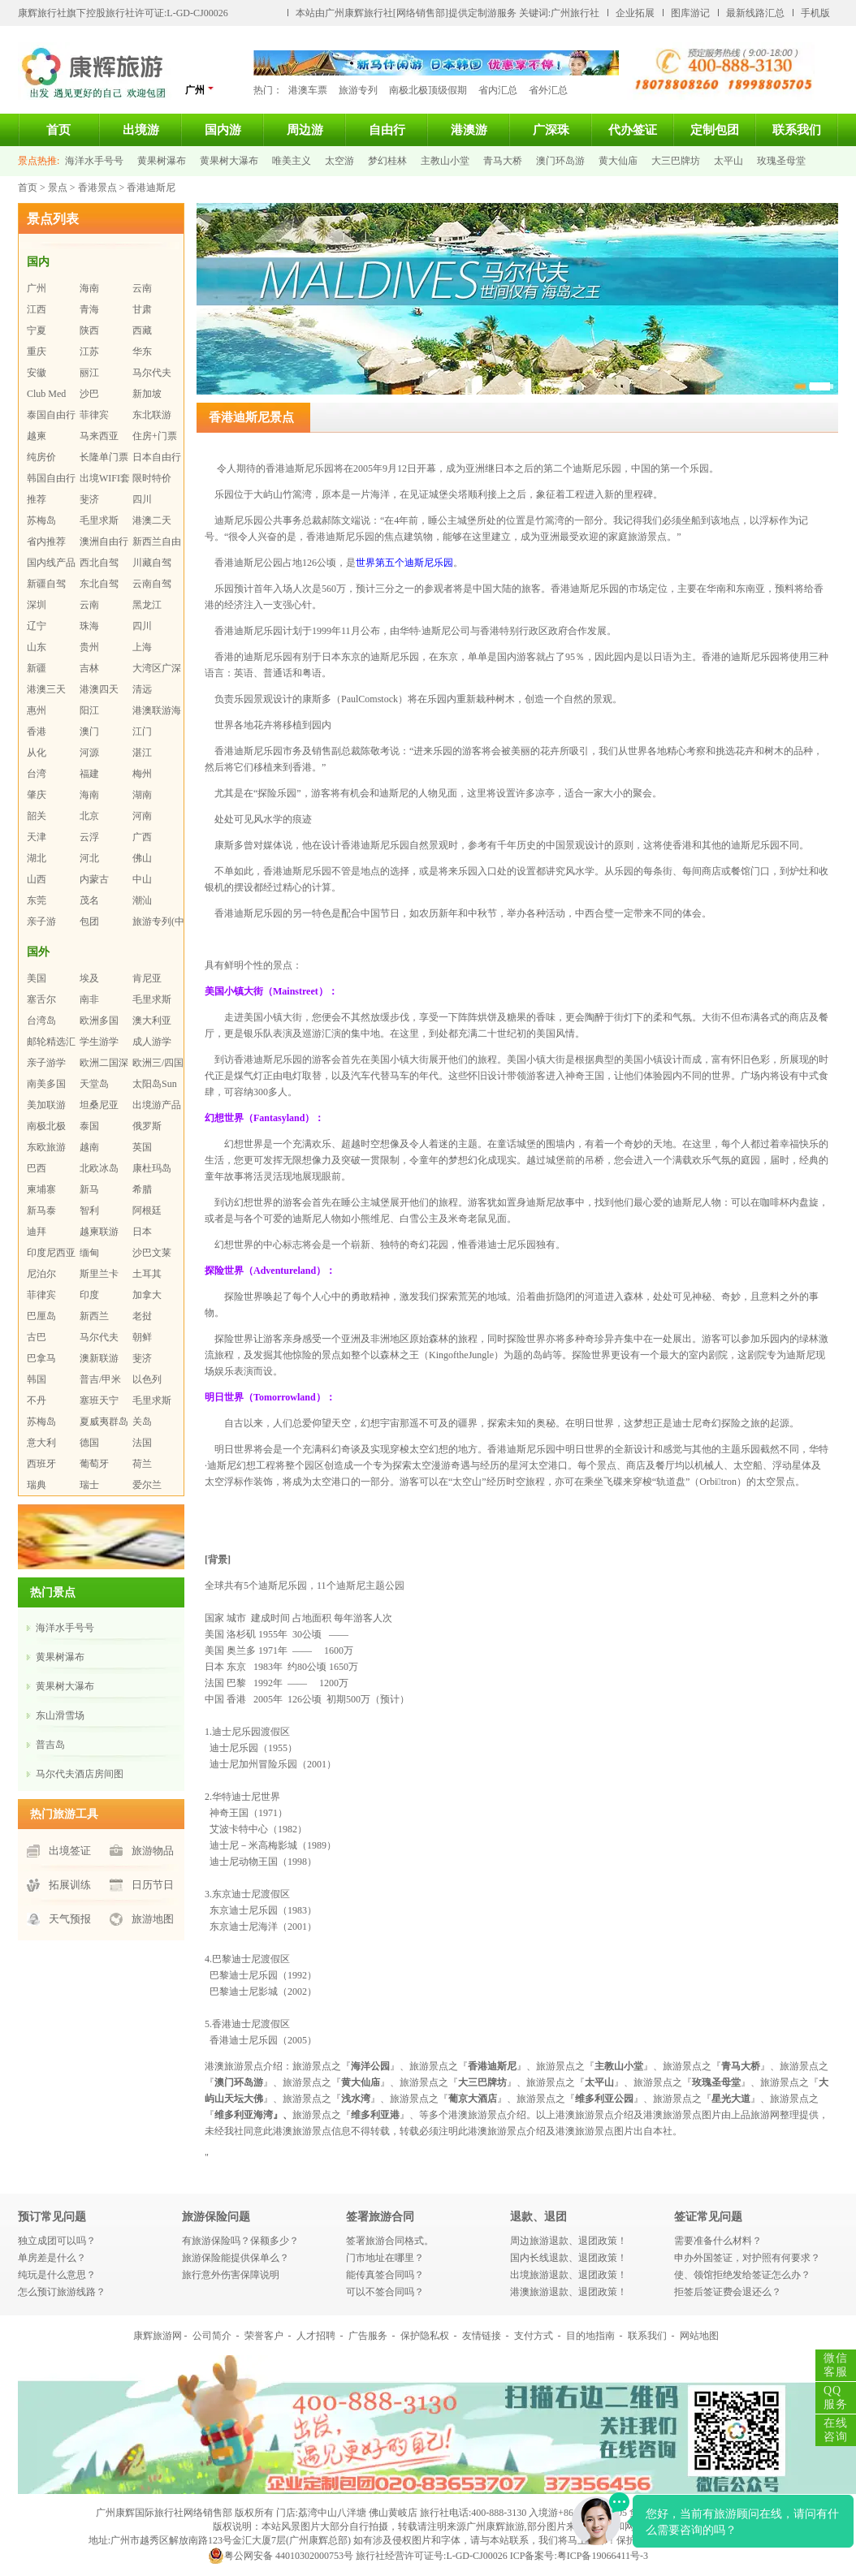  I want to click on 河南, so click(142, 816).